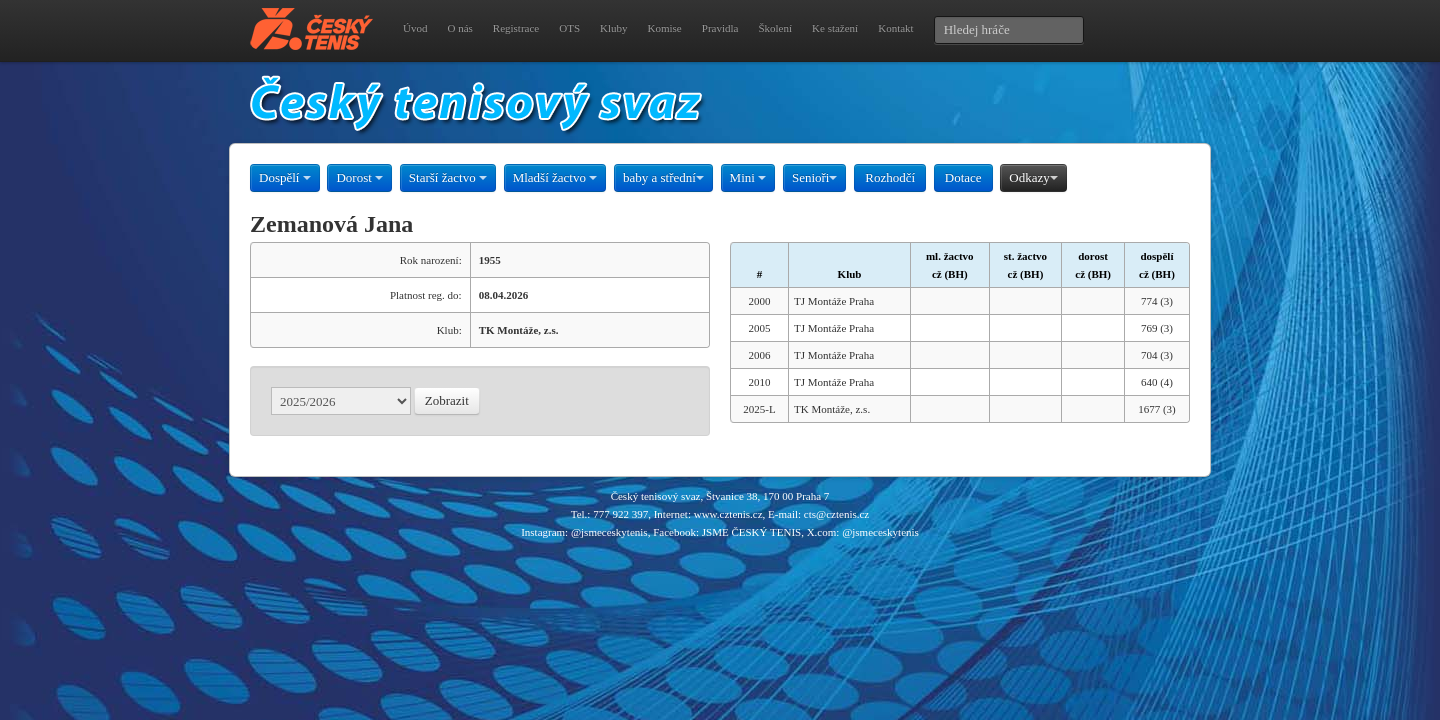 The width and height of the screenshot is (1440, 720). I want to click on Senioři, so click(815, 177).